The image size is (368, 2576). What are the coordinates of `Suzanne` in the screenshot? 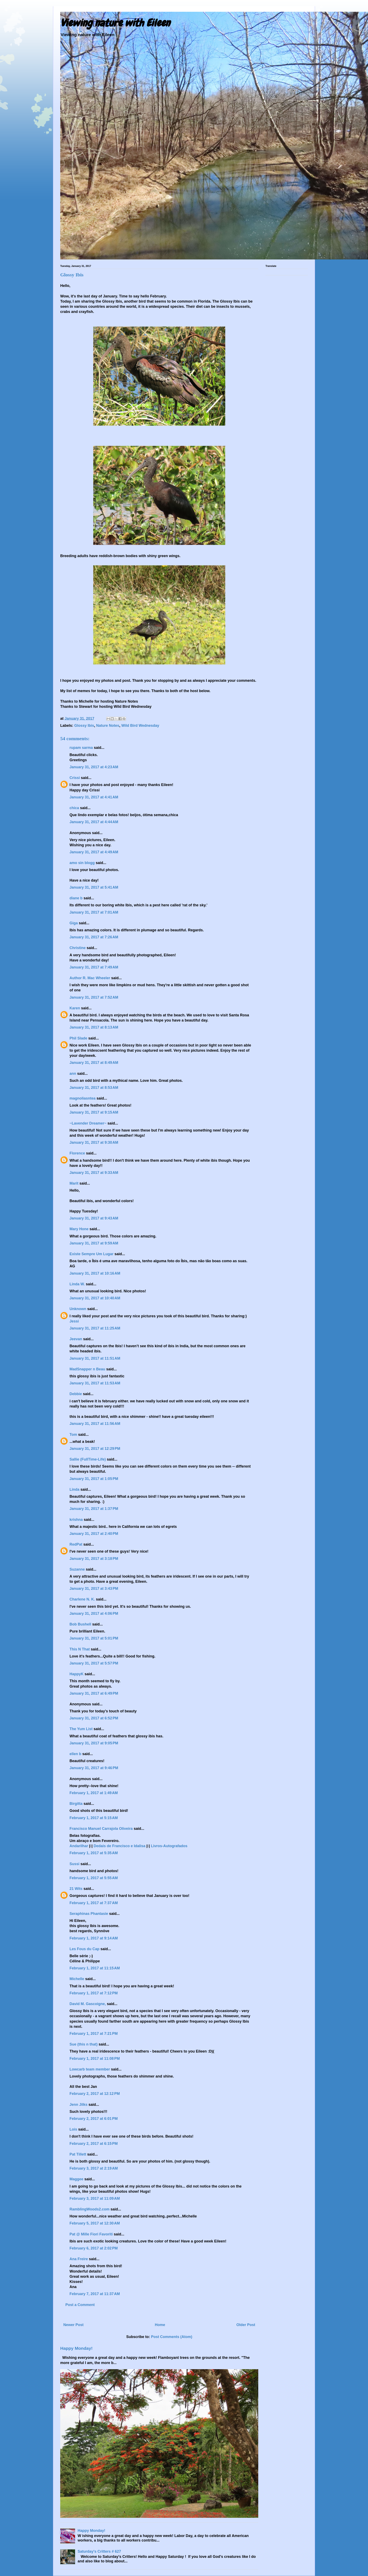 It's located at (77, 1569).